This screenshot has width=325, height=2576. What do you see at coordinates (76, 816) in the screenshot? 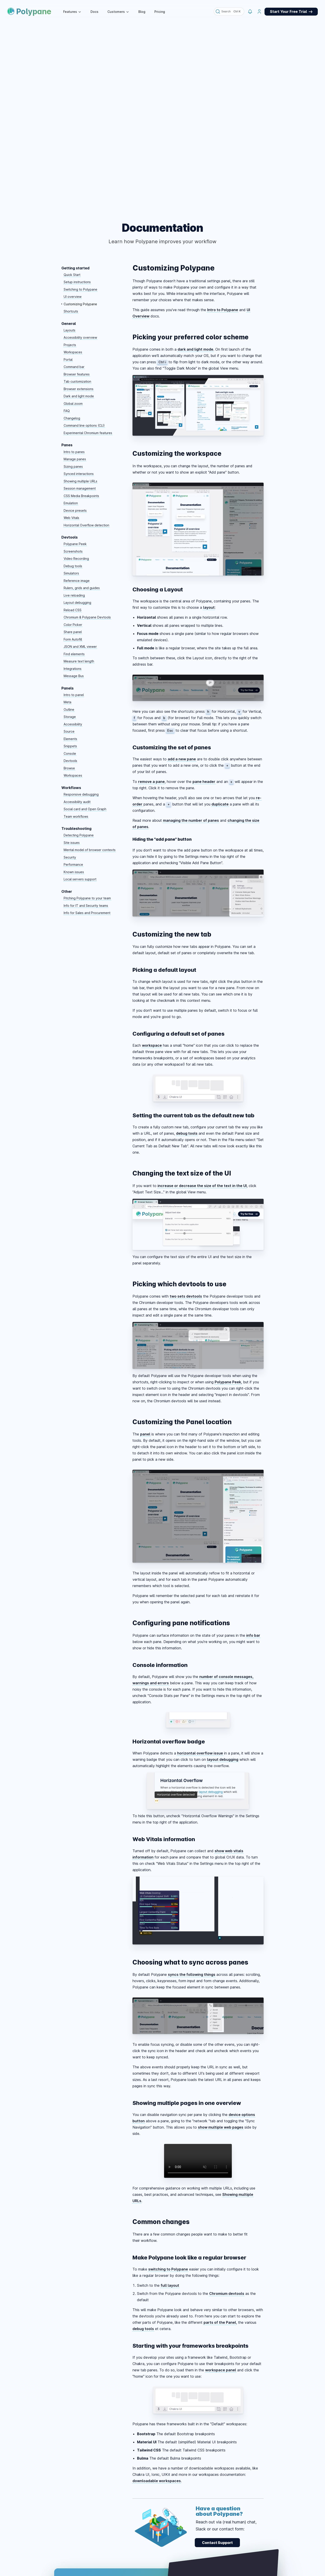
I see `Team workflows` at bounding box center [76, 816].